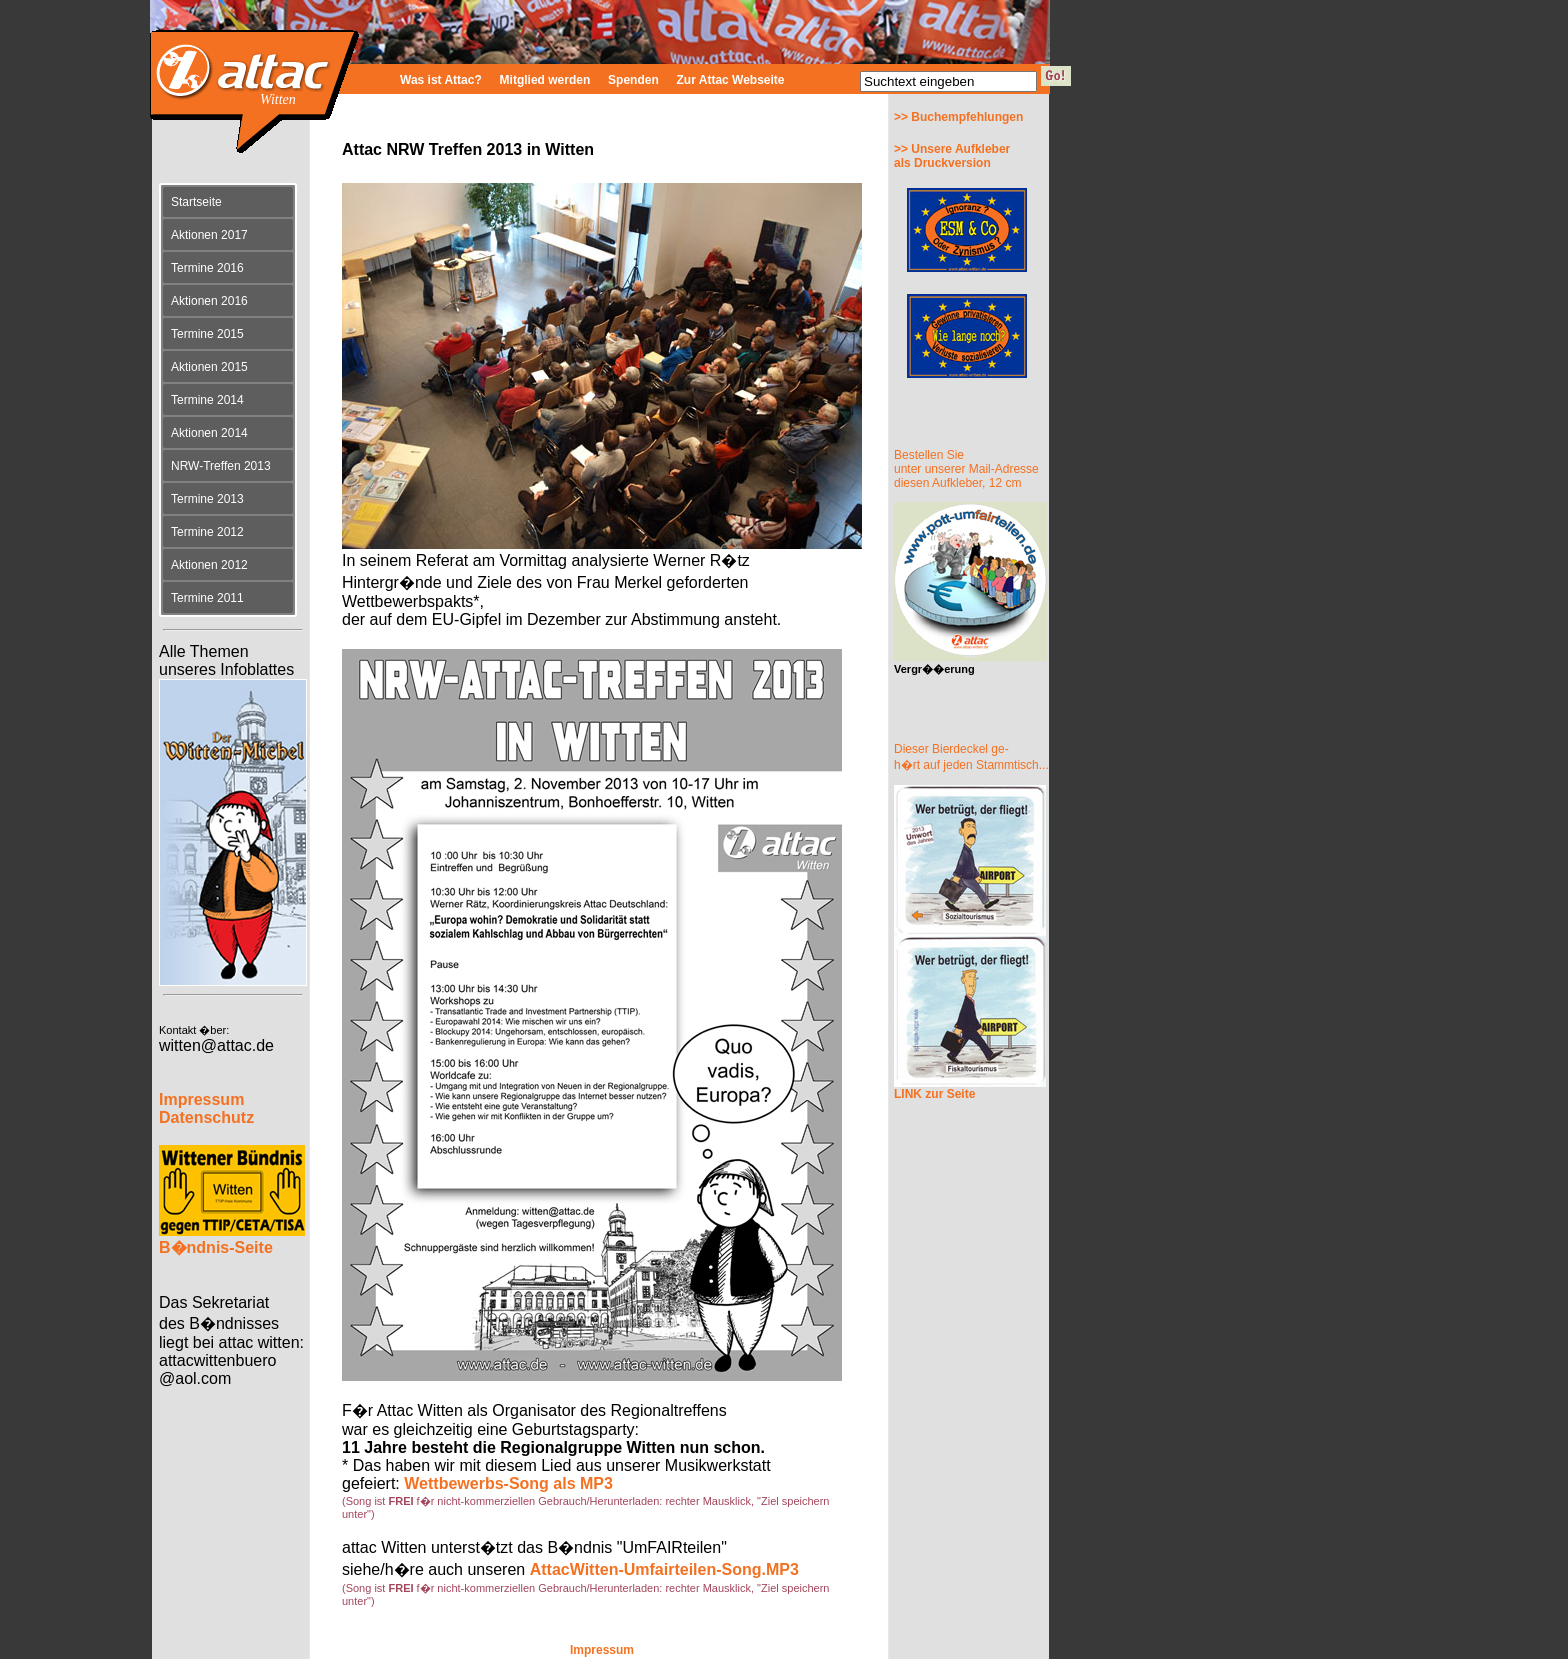  I want to click on Vergr��erung, so click(934, 669).